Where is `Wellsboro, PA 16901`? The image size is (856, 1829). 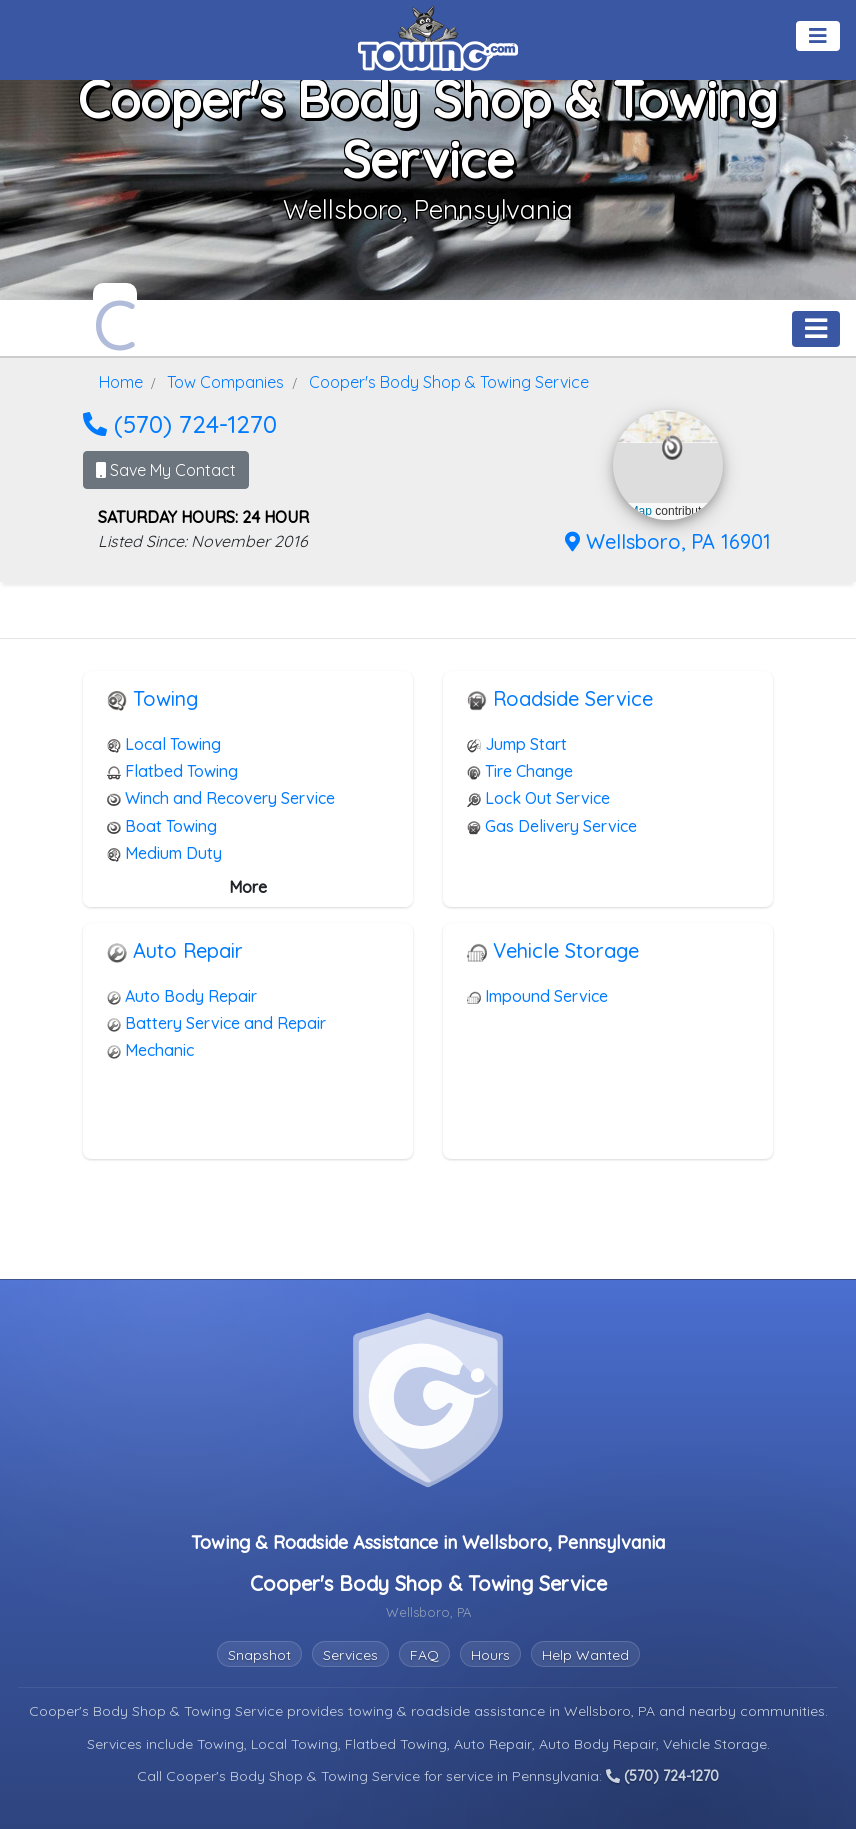 Wellsboro, PA 16901 is located at coordinates (668, 541).